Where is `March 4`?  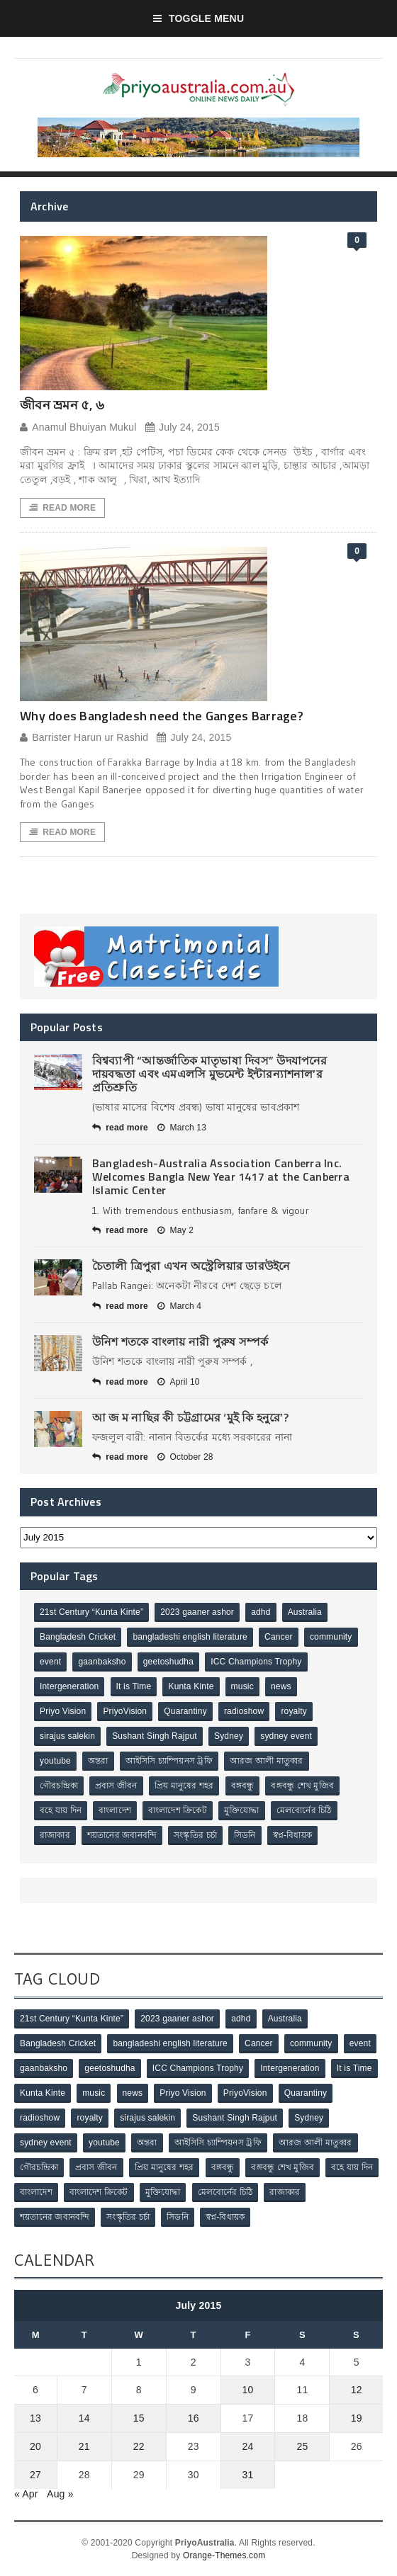
March 4 is located at coordinates (179, 1306).